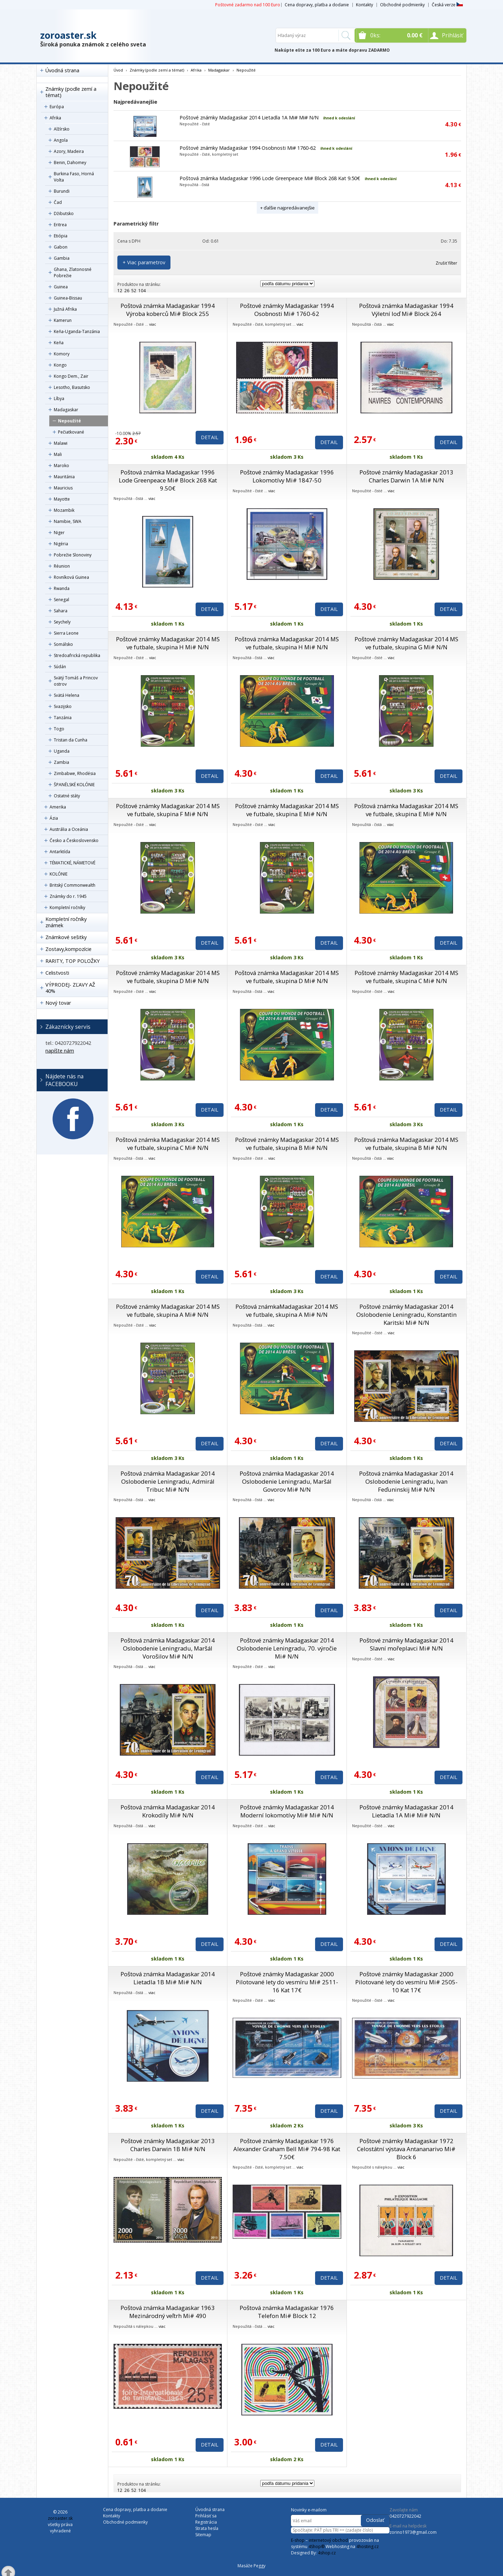  What do you see at coordinates (59, 398) in the screenshot?
I see `Líbya` at bounding box center [59, 398].